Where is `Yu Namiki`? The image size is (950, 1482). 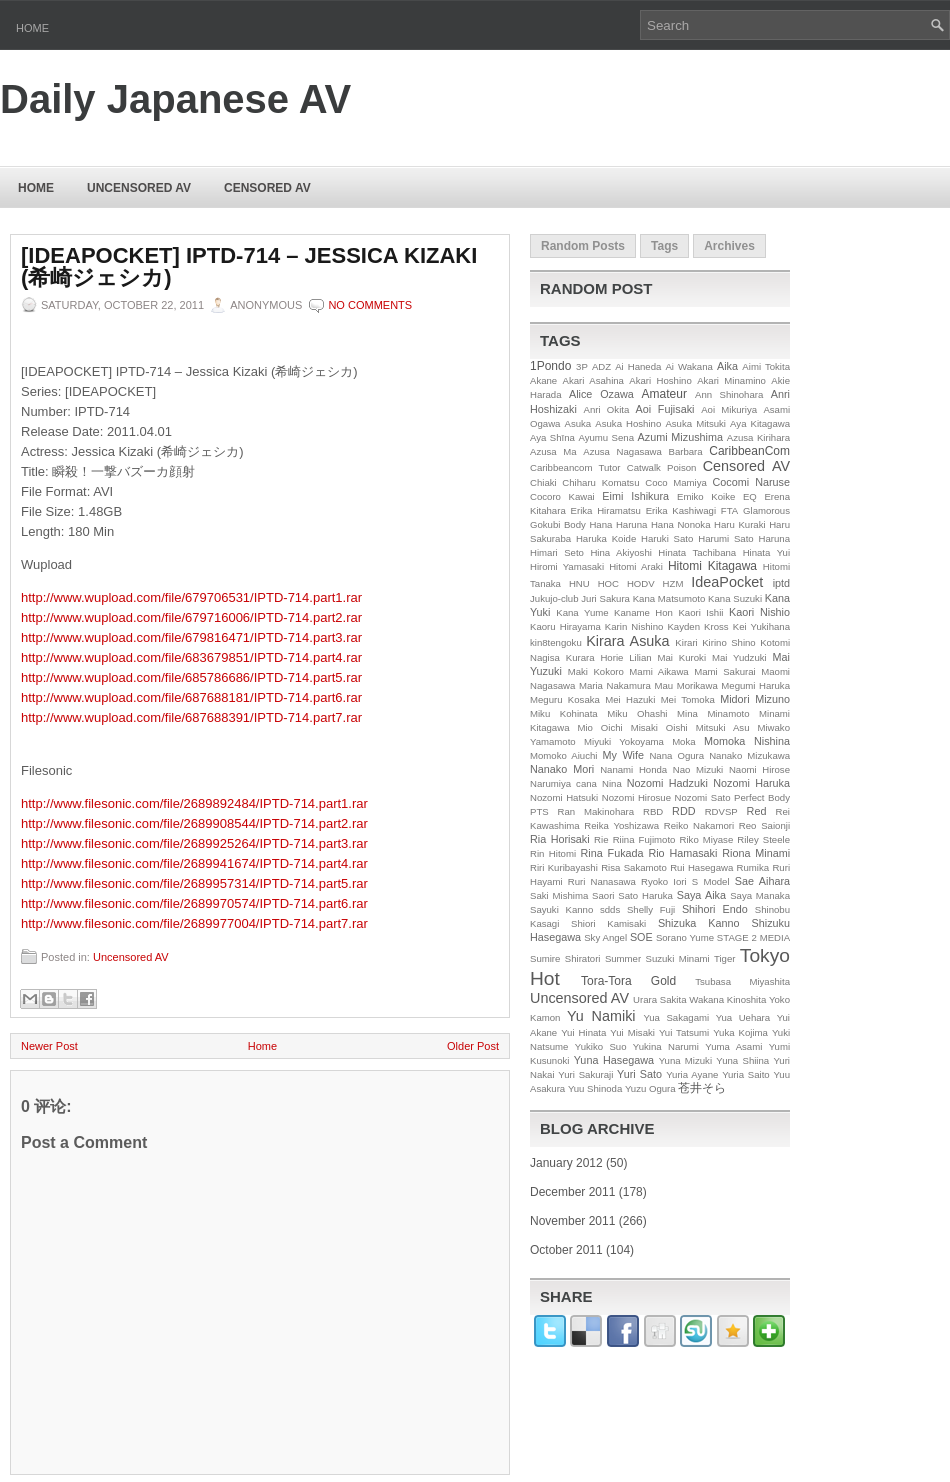
Yu Namiki is located at coordinates (601, 1016).